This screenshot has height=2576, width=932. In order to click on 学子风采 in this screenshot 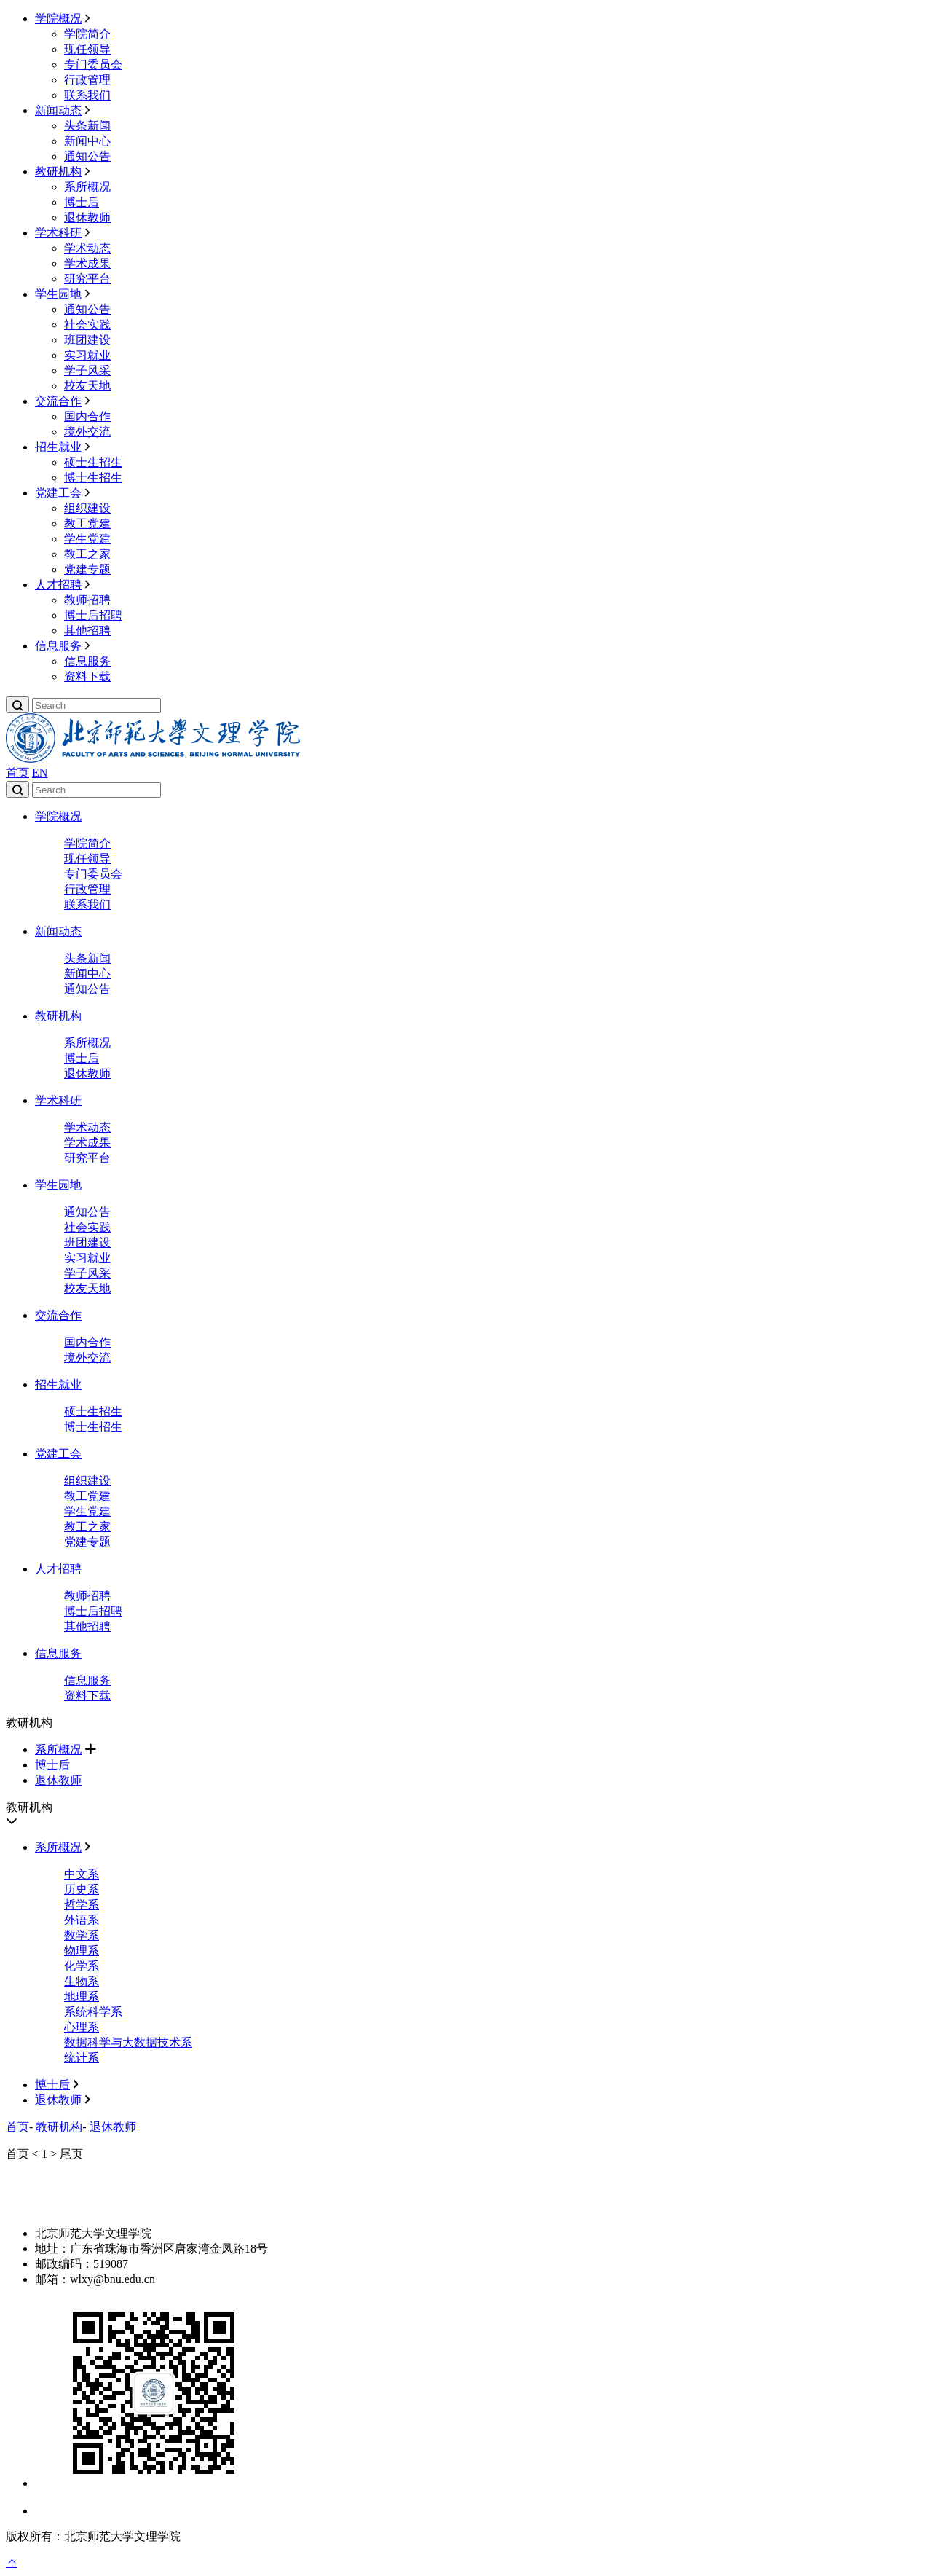, I will do `click(87, 370)`.